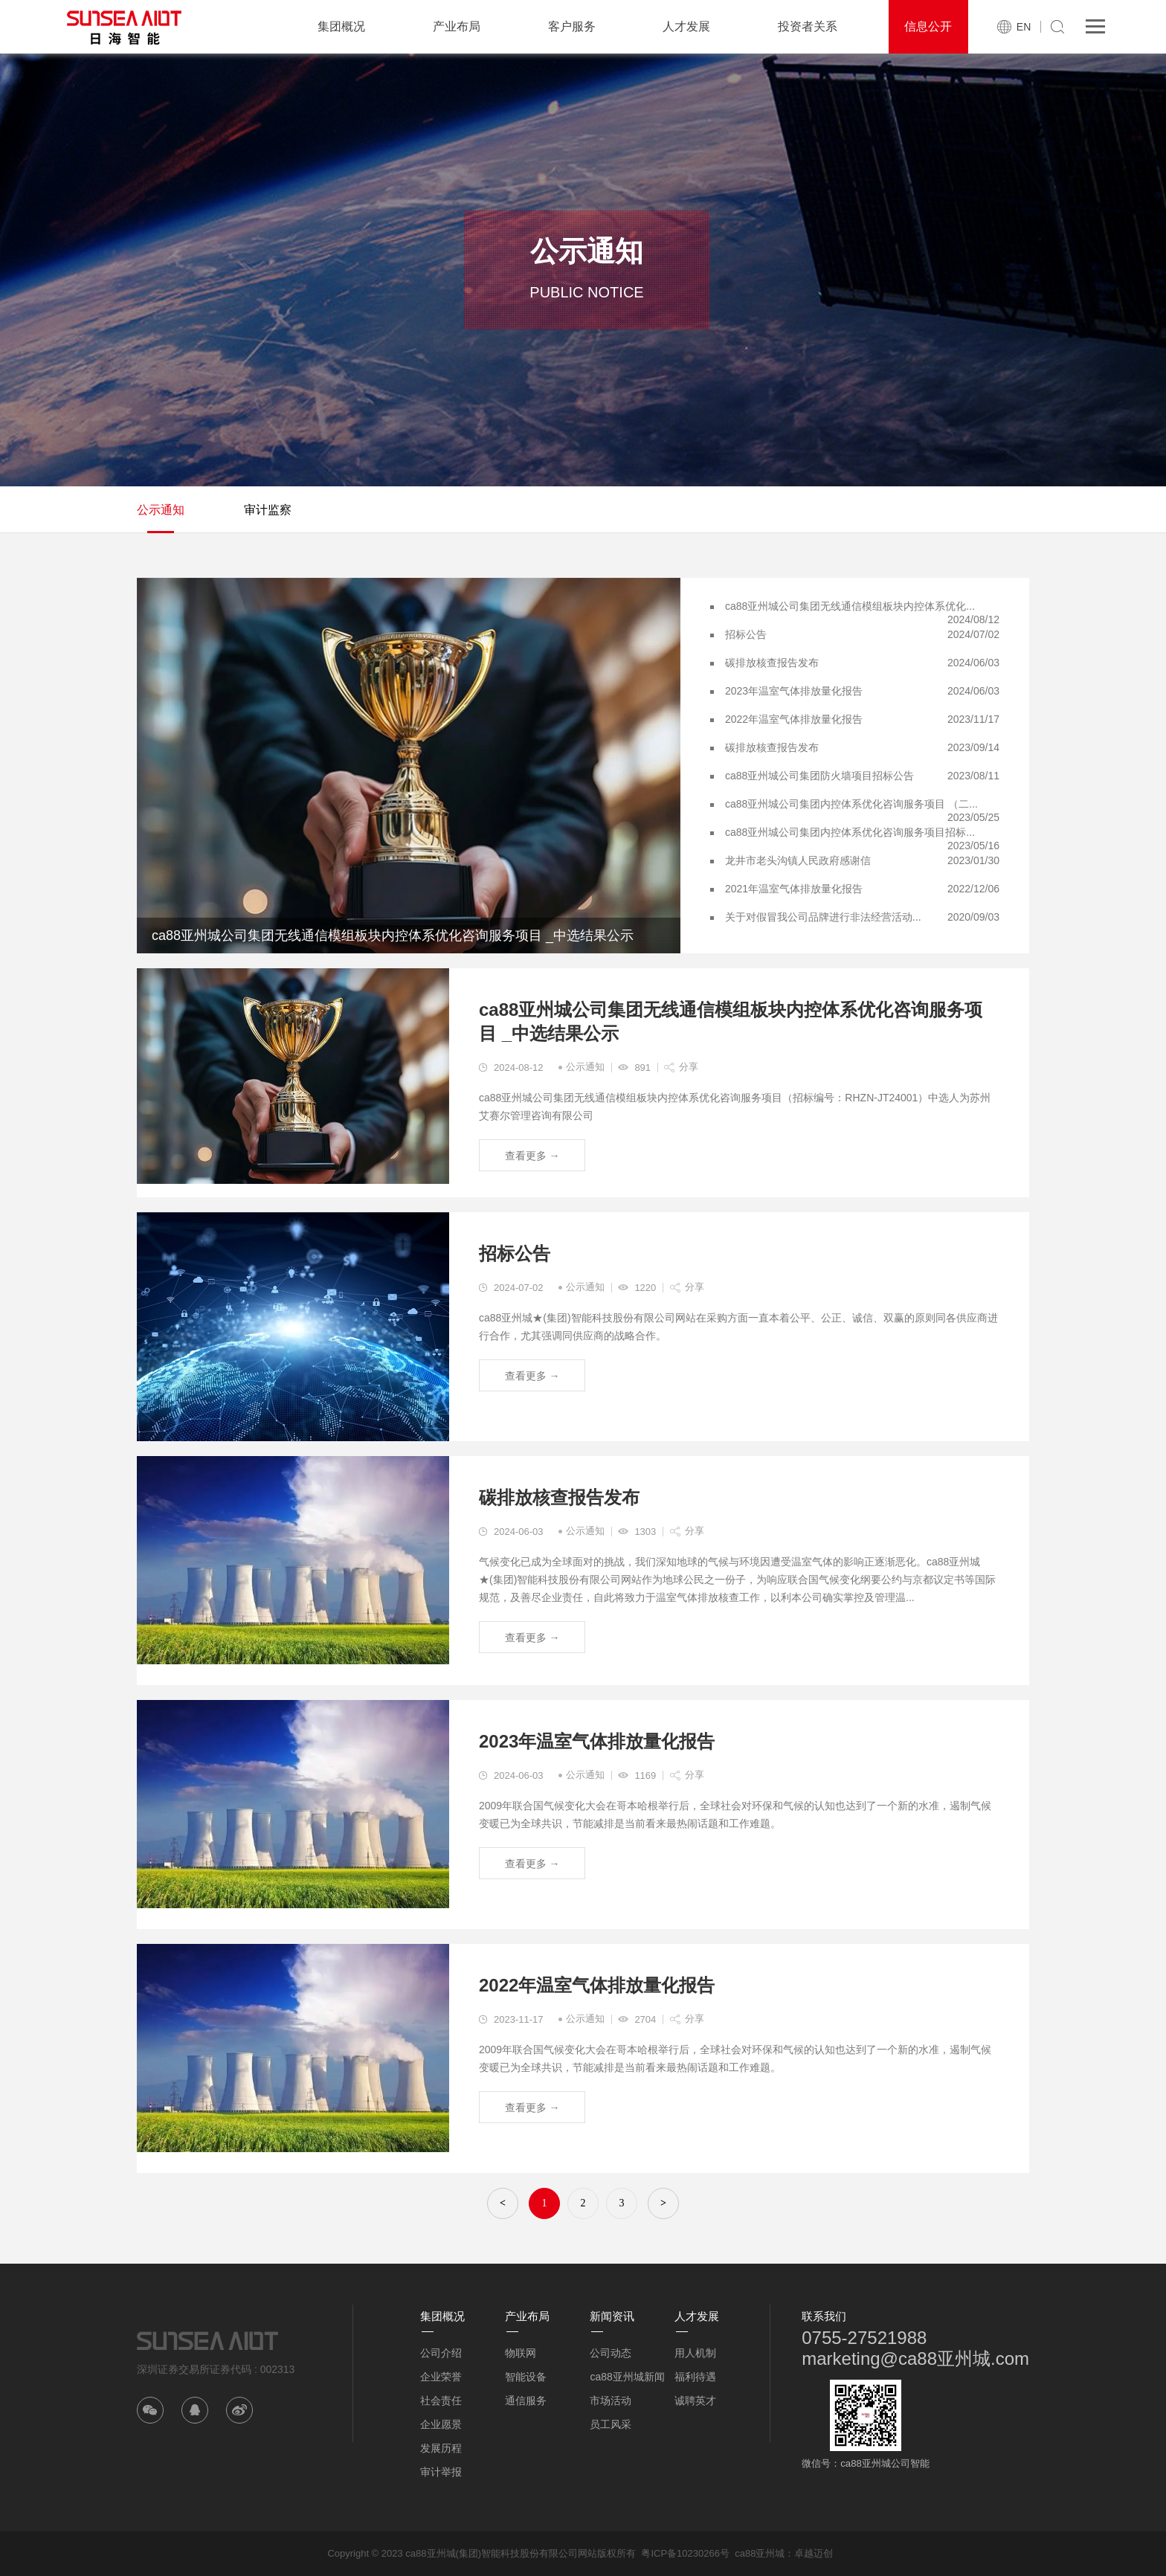 The height and width of the screenshot is (2576, 1166). I want to click on 审计监察, so click(268, 509).